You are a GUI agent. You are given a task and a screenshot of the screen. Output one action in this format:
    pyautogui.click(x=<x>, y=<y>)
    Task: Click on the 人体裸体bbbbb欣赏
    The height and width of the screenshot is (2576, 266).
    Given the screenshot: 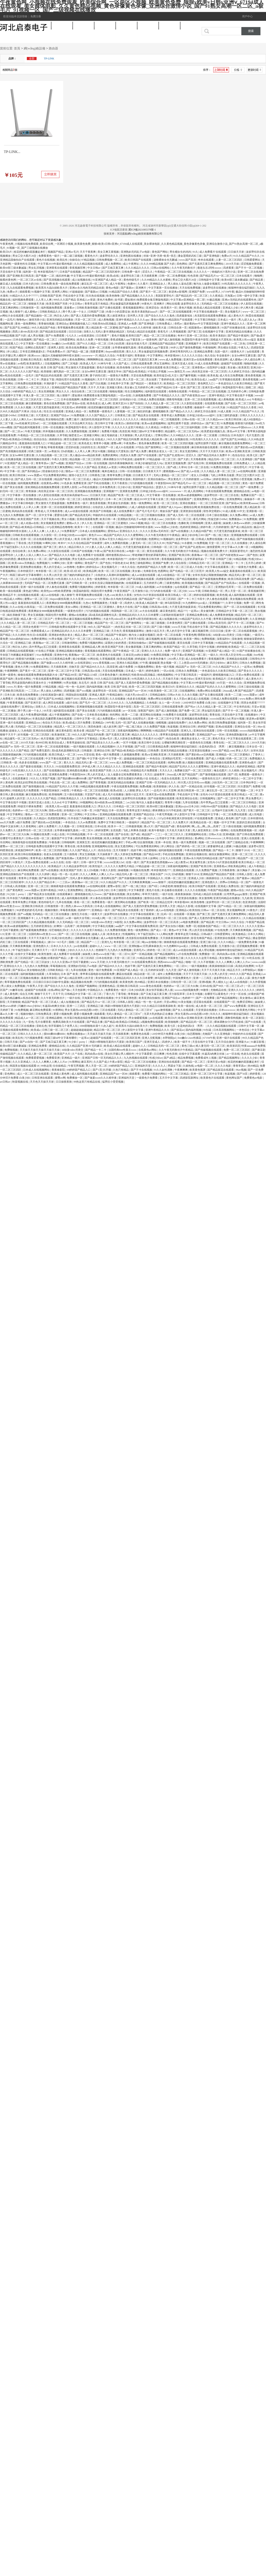 What is the action you would take?
    pyautogui.click(x=11, y=583)
    